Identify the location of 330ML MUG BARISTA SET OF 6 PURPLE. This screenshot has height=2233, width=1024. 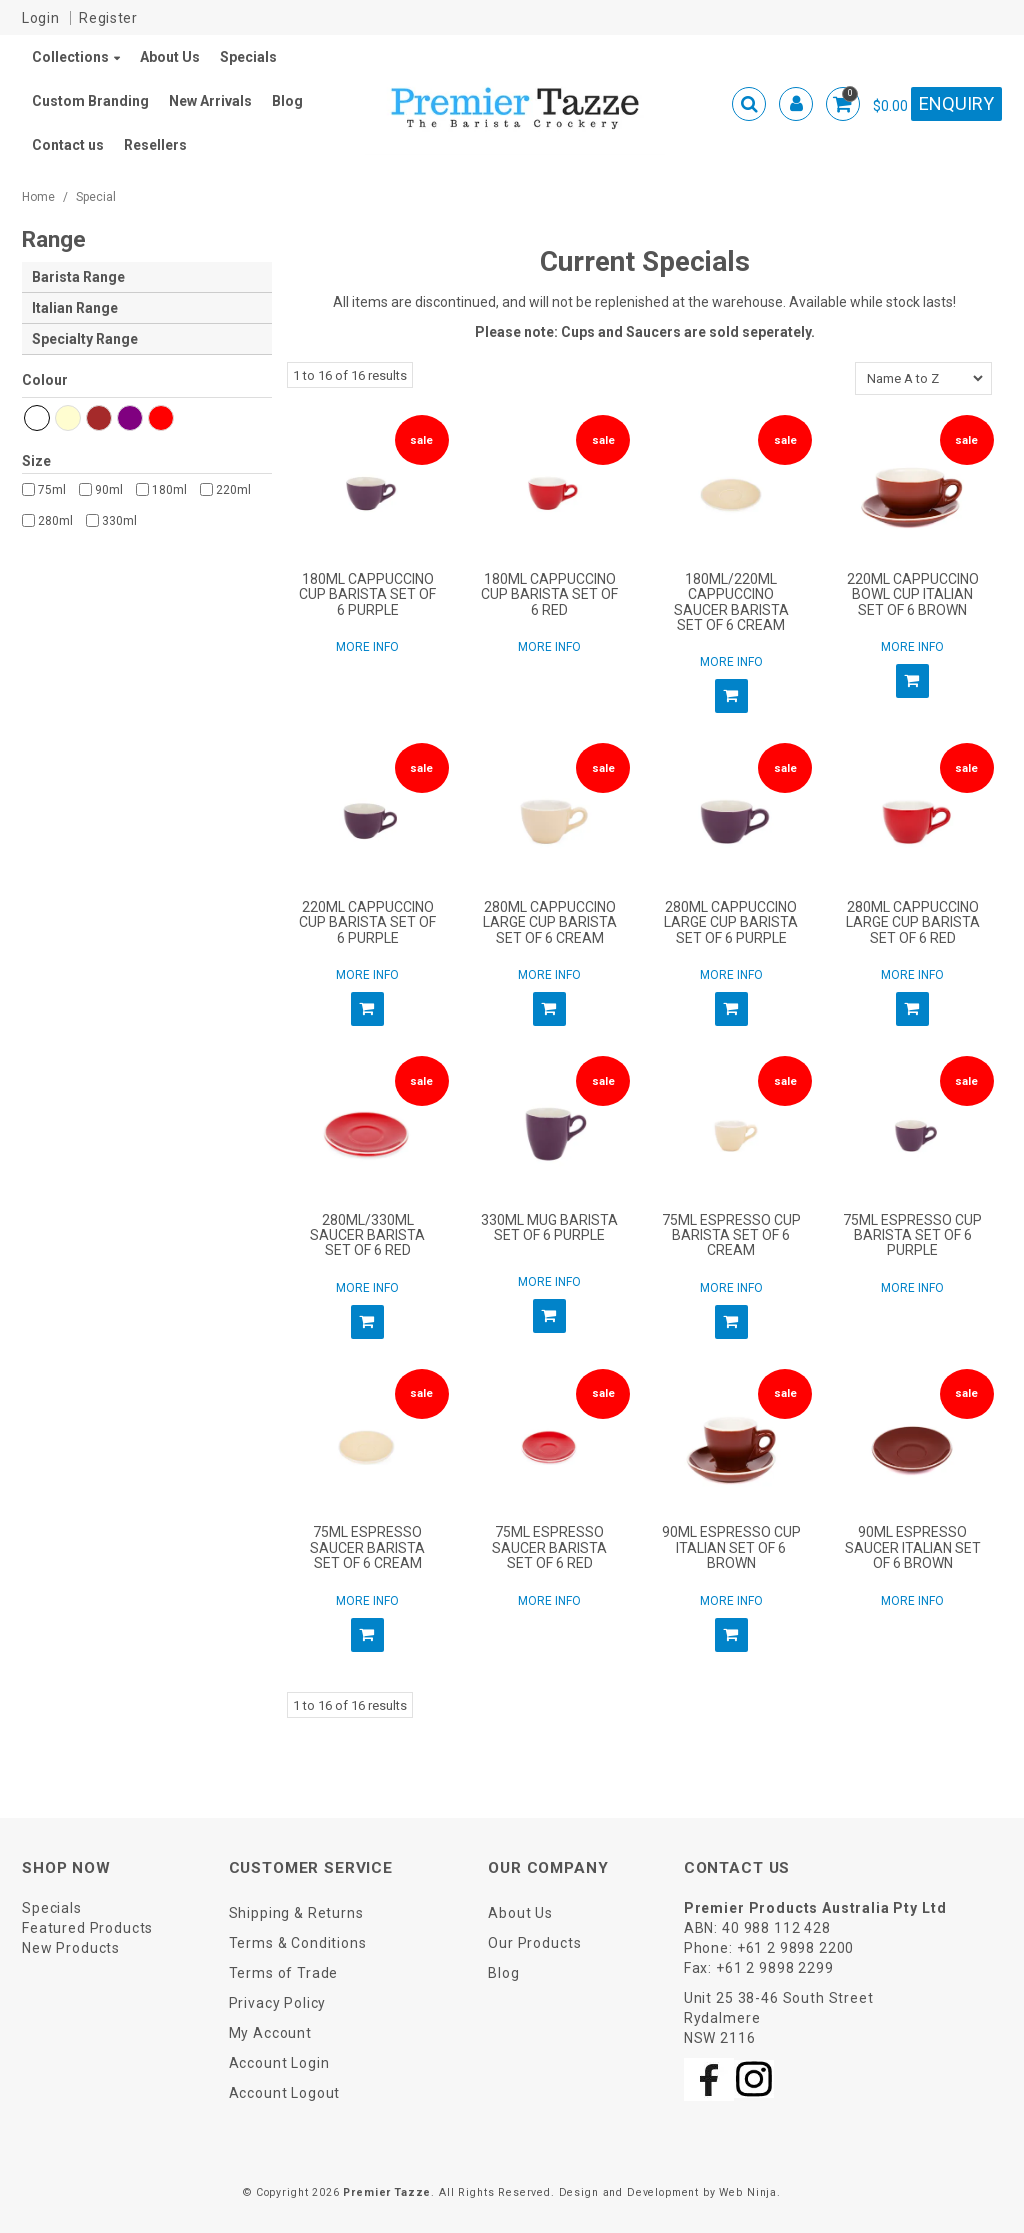
(549, 1227).